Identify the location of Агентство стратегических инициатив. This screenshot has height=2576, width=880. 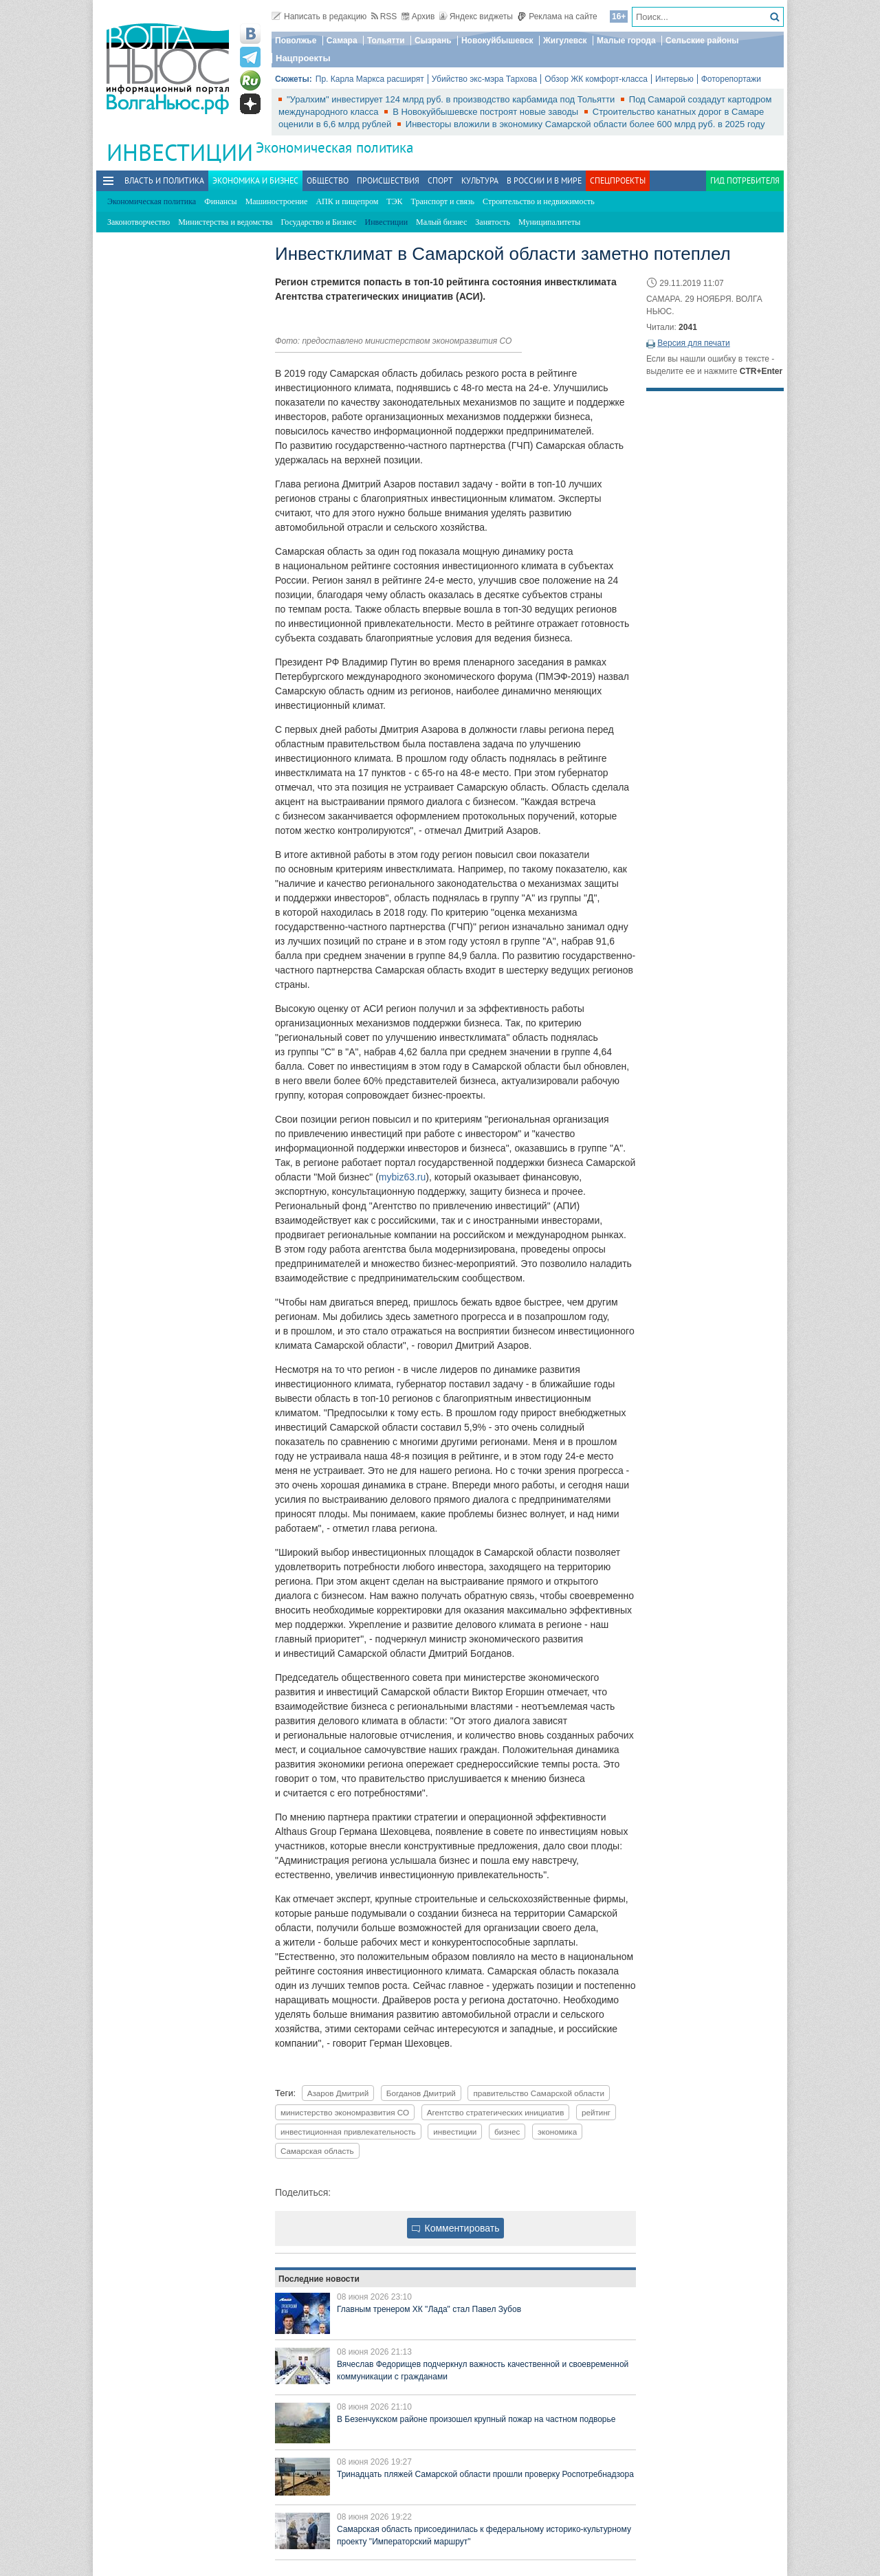
(495, 2112).